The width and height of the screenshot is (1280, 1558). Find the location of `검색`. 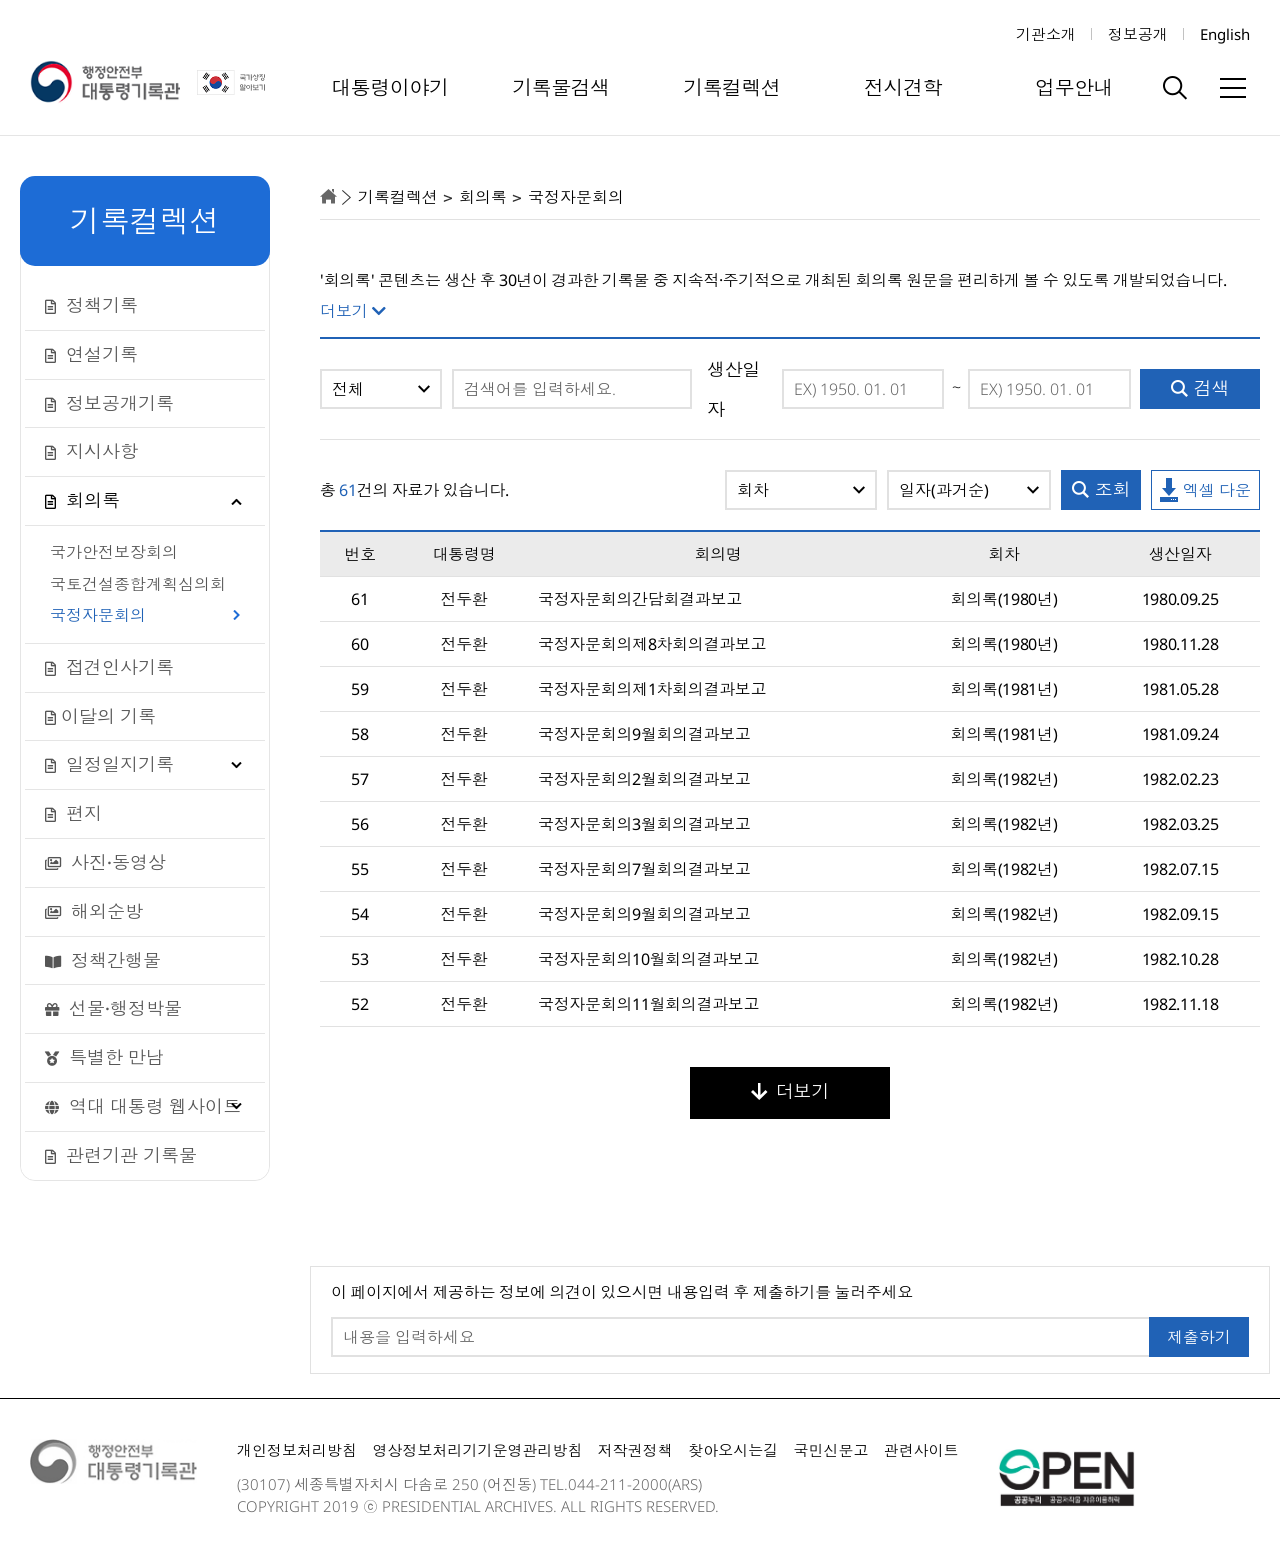

검색 is located at coordinates (1200, 388).